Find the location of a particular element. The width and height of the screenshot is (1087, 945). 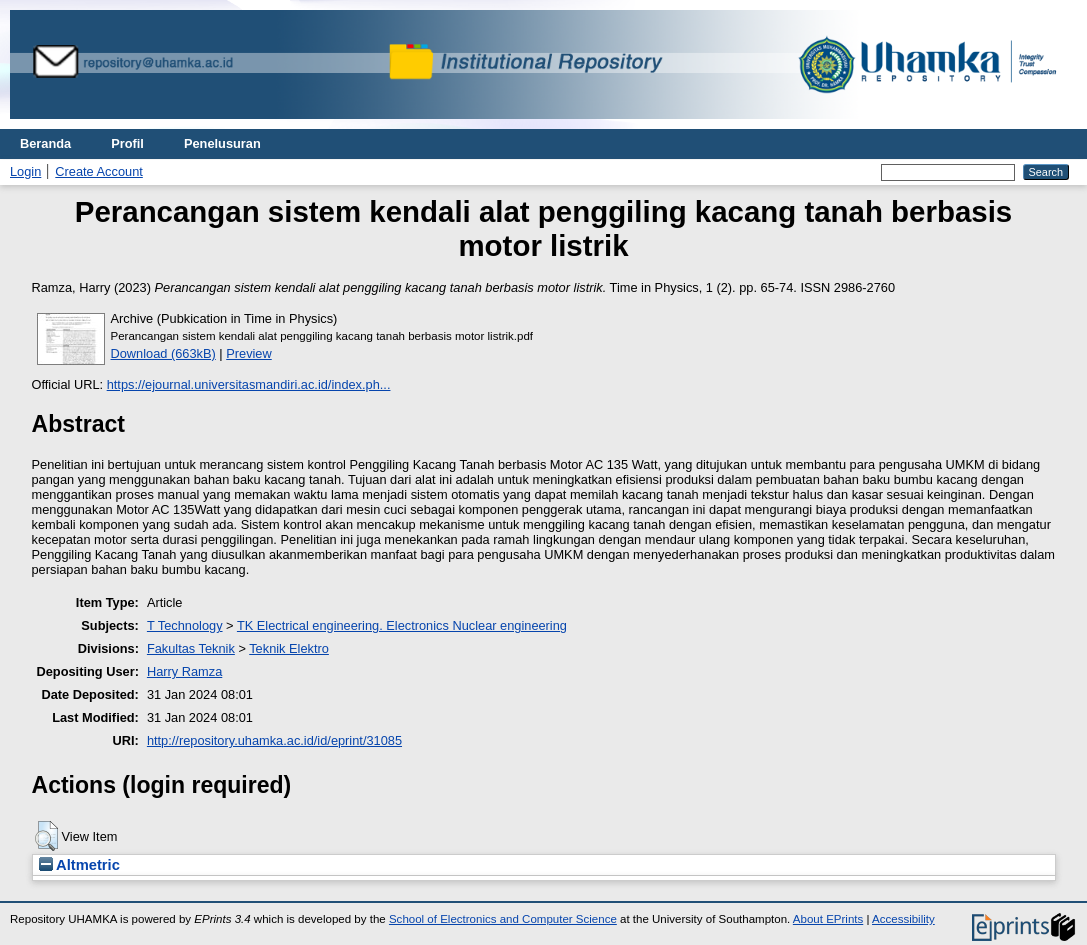

http://repository.uhamka.ac.id/id/eprint/31085 is located at coordinates (274, 740).